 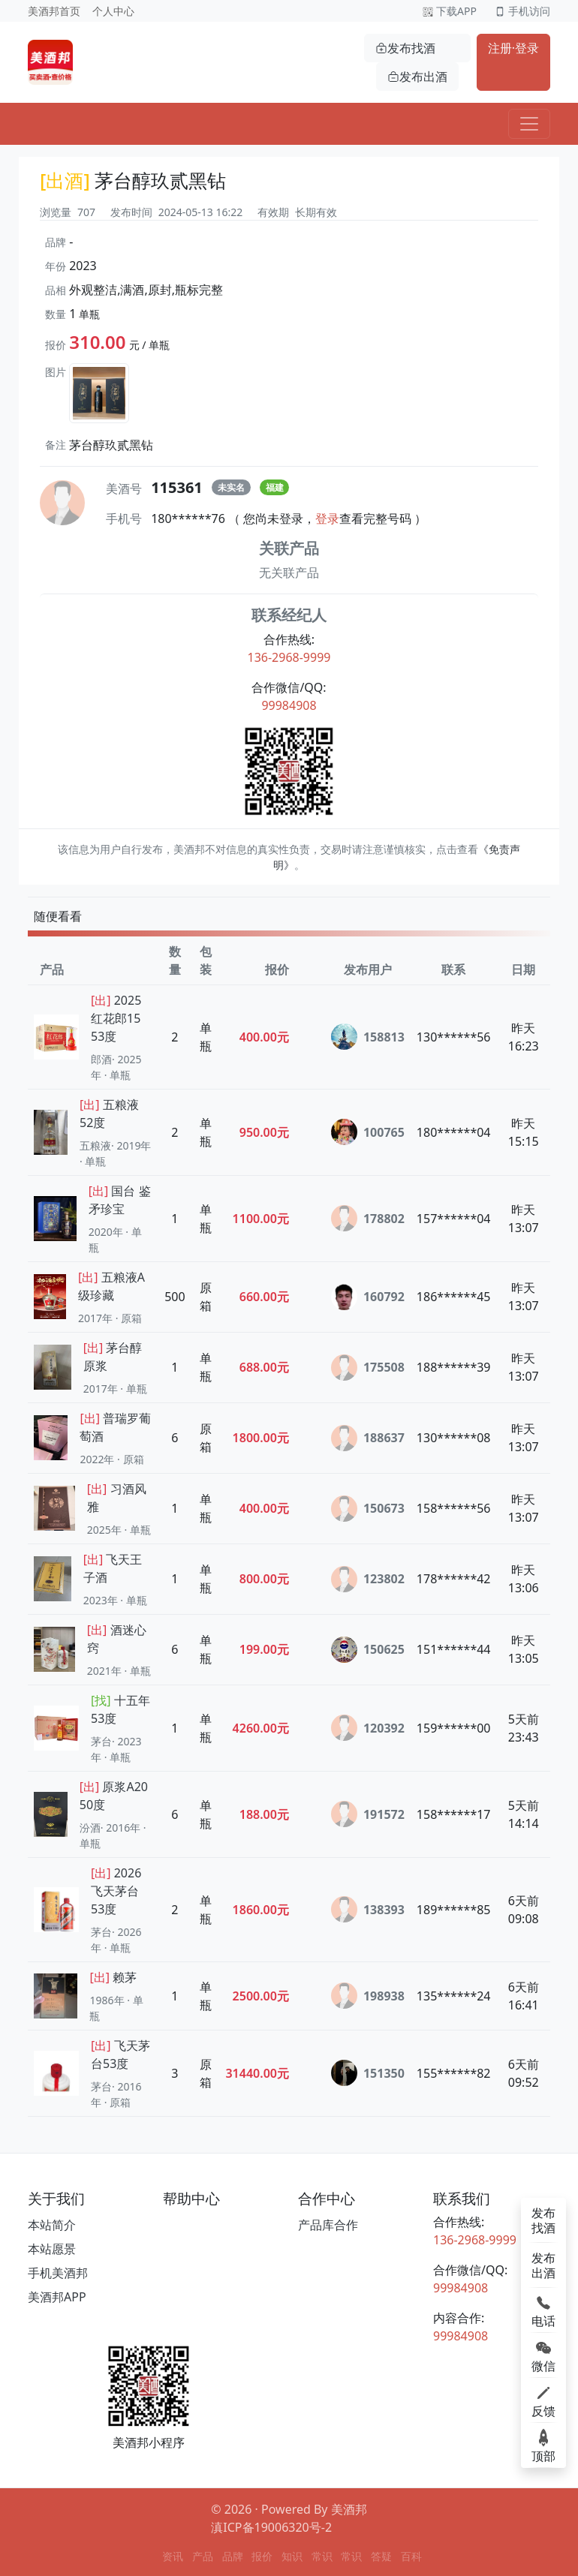 I want to click on 常识, so click(x=322, y=2556).